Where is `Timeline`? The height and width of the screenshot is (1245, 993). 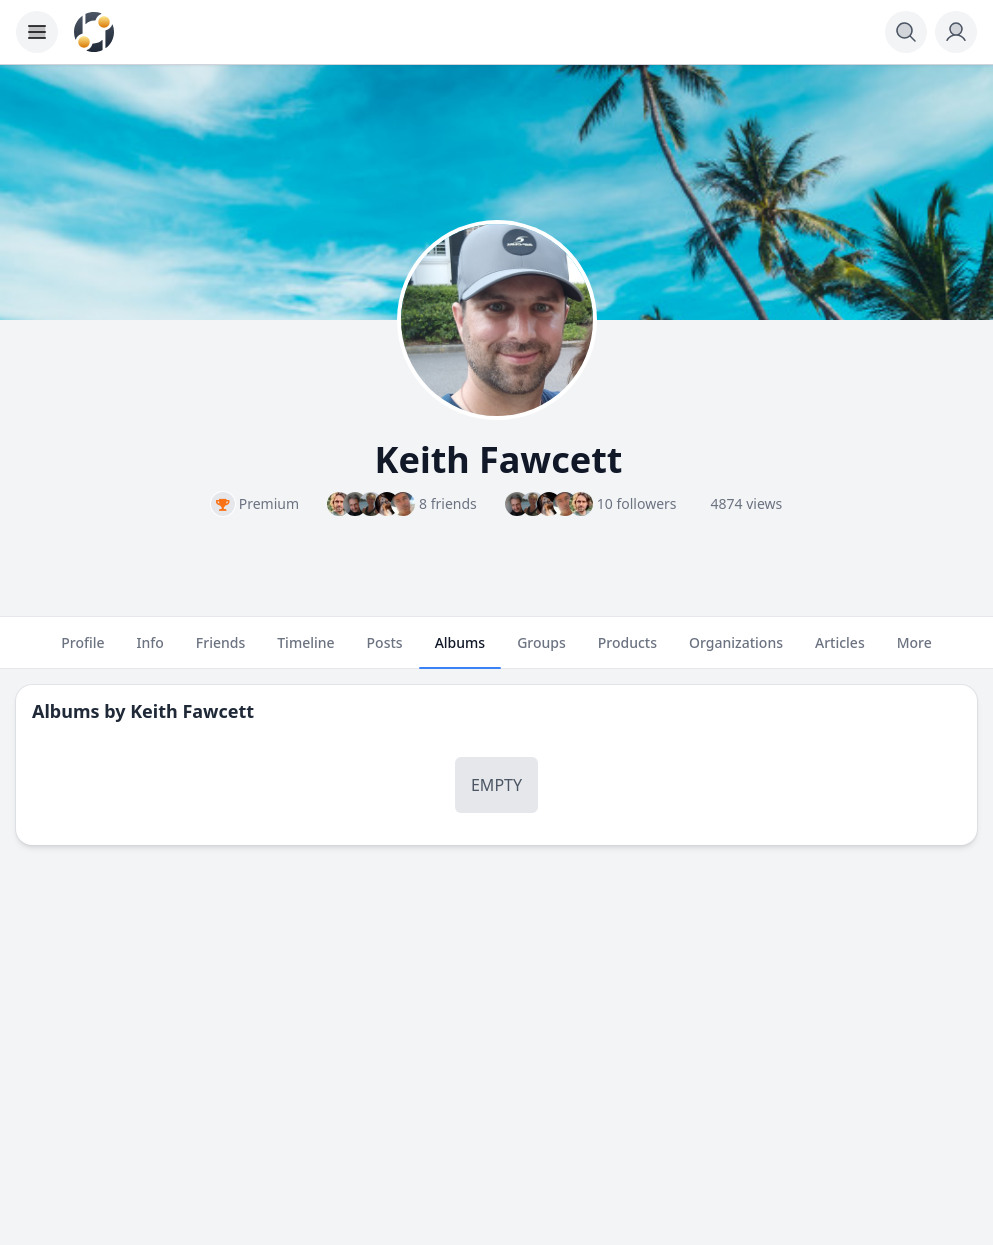
Timeline is located at coordinates (305, 651).